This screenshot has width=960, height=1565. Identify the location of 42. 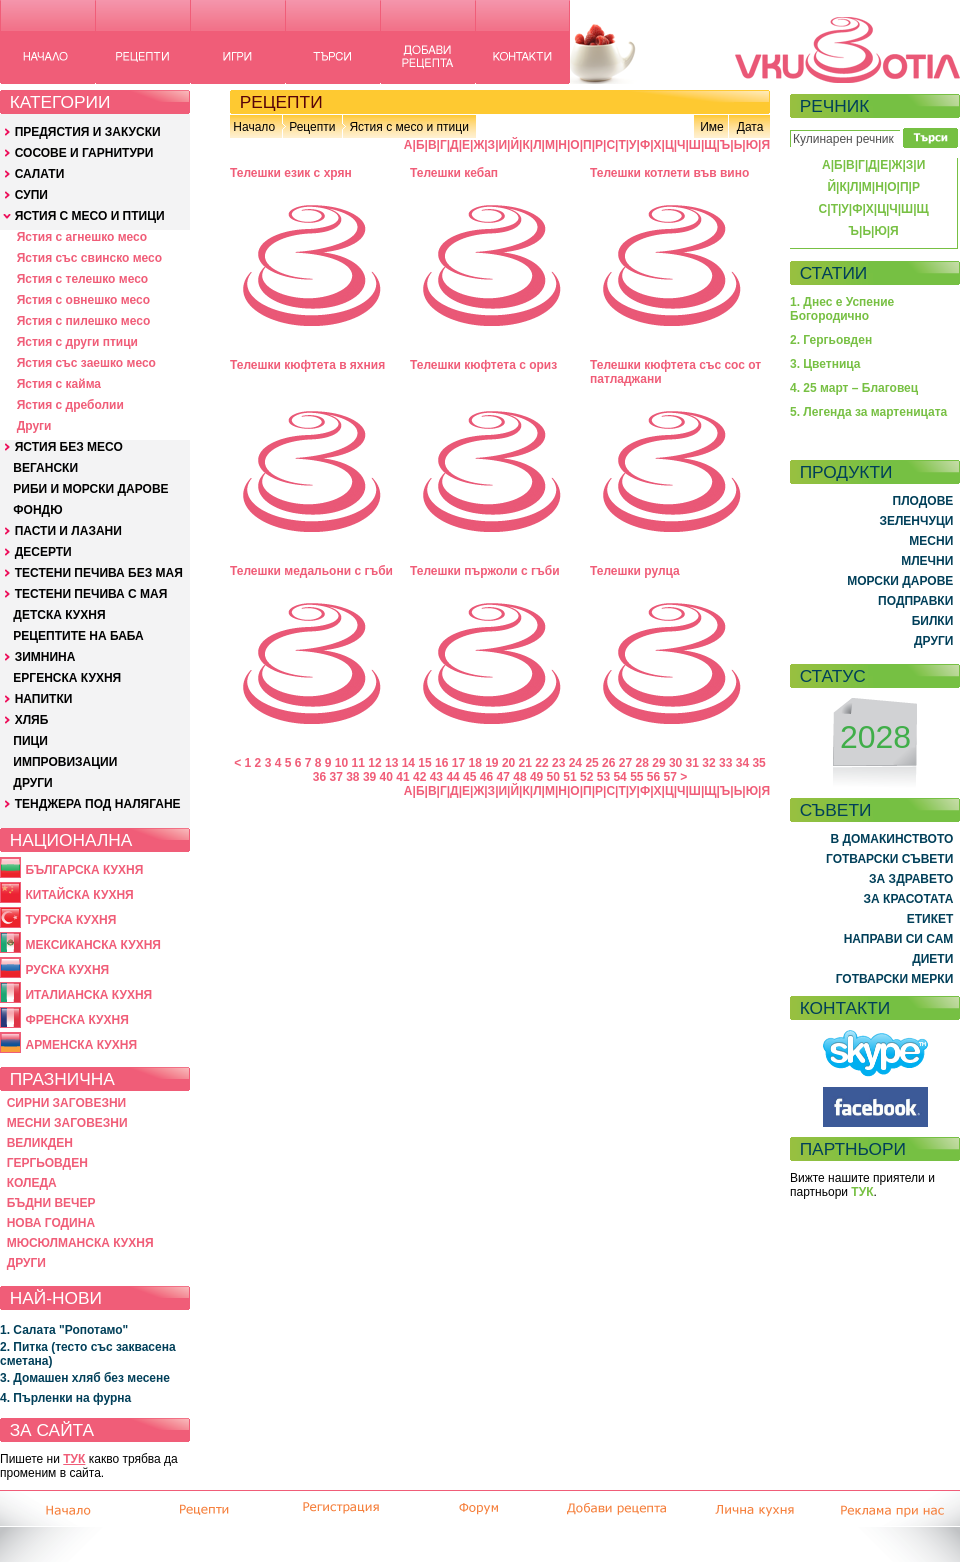
(419, 777).